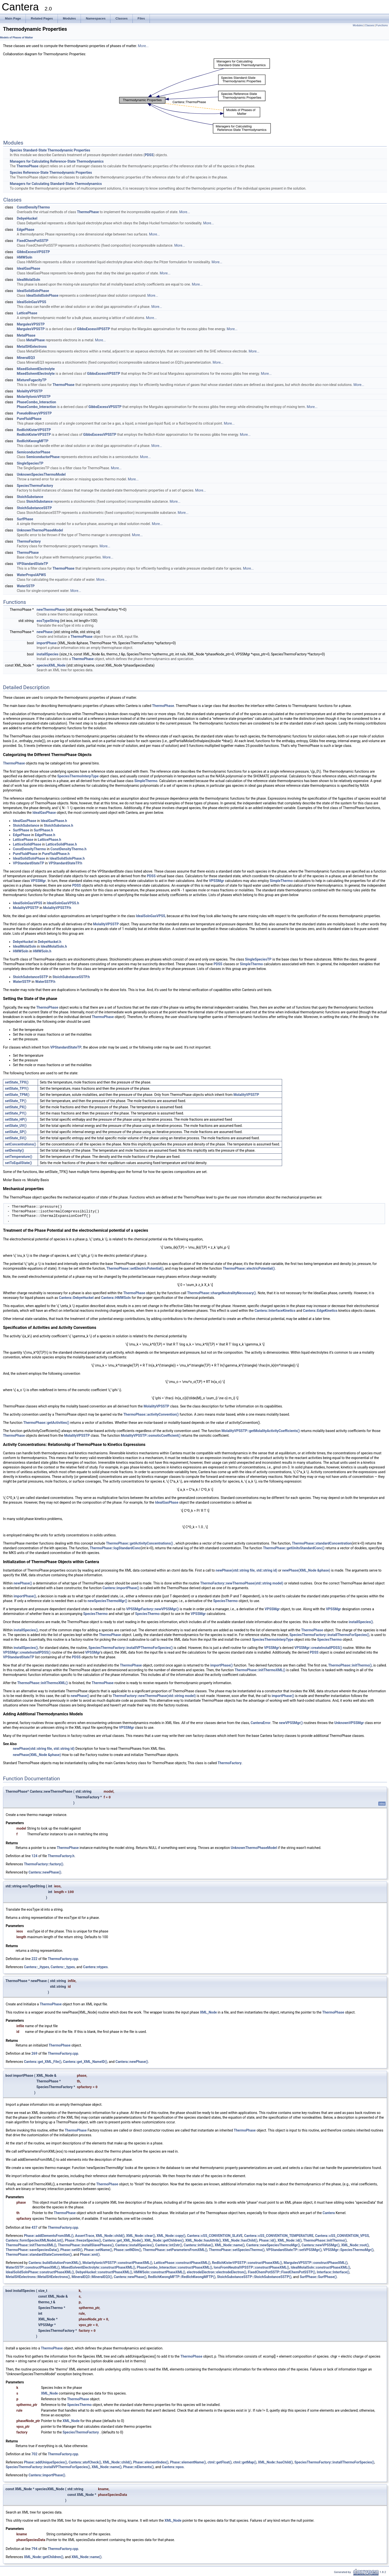  I want to click on VPStandardStateTP.h, so click(65, 863).